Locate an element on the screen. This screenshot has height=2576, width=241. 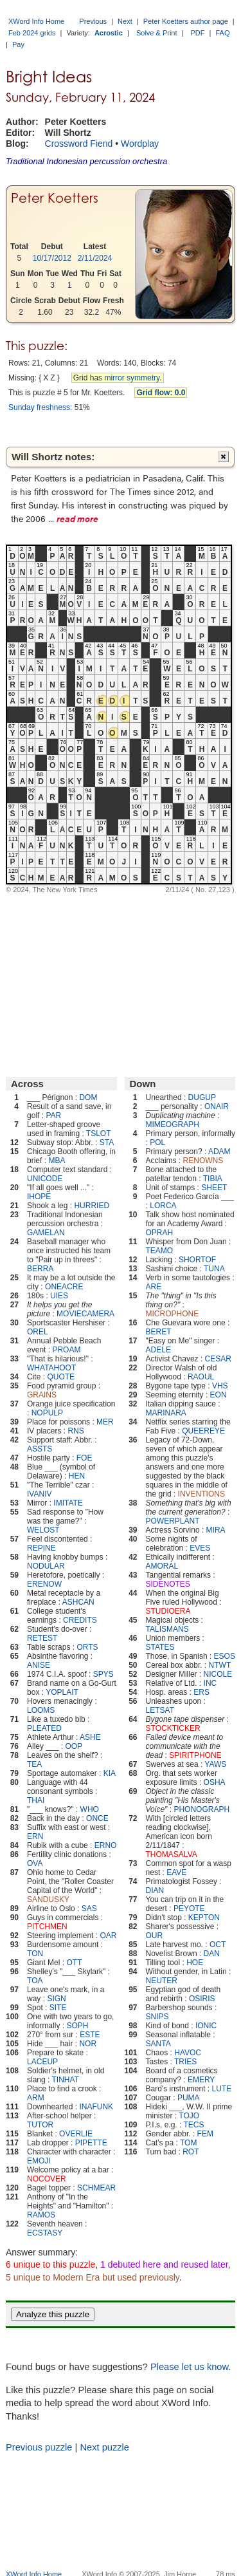
SPIRITPHONE is located at coordinates (195, 1755).